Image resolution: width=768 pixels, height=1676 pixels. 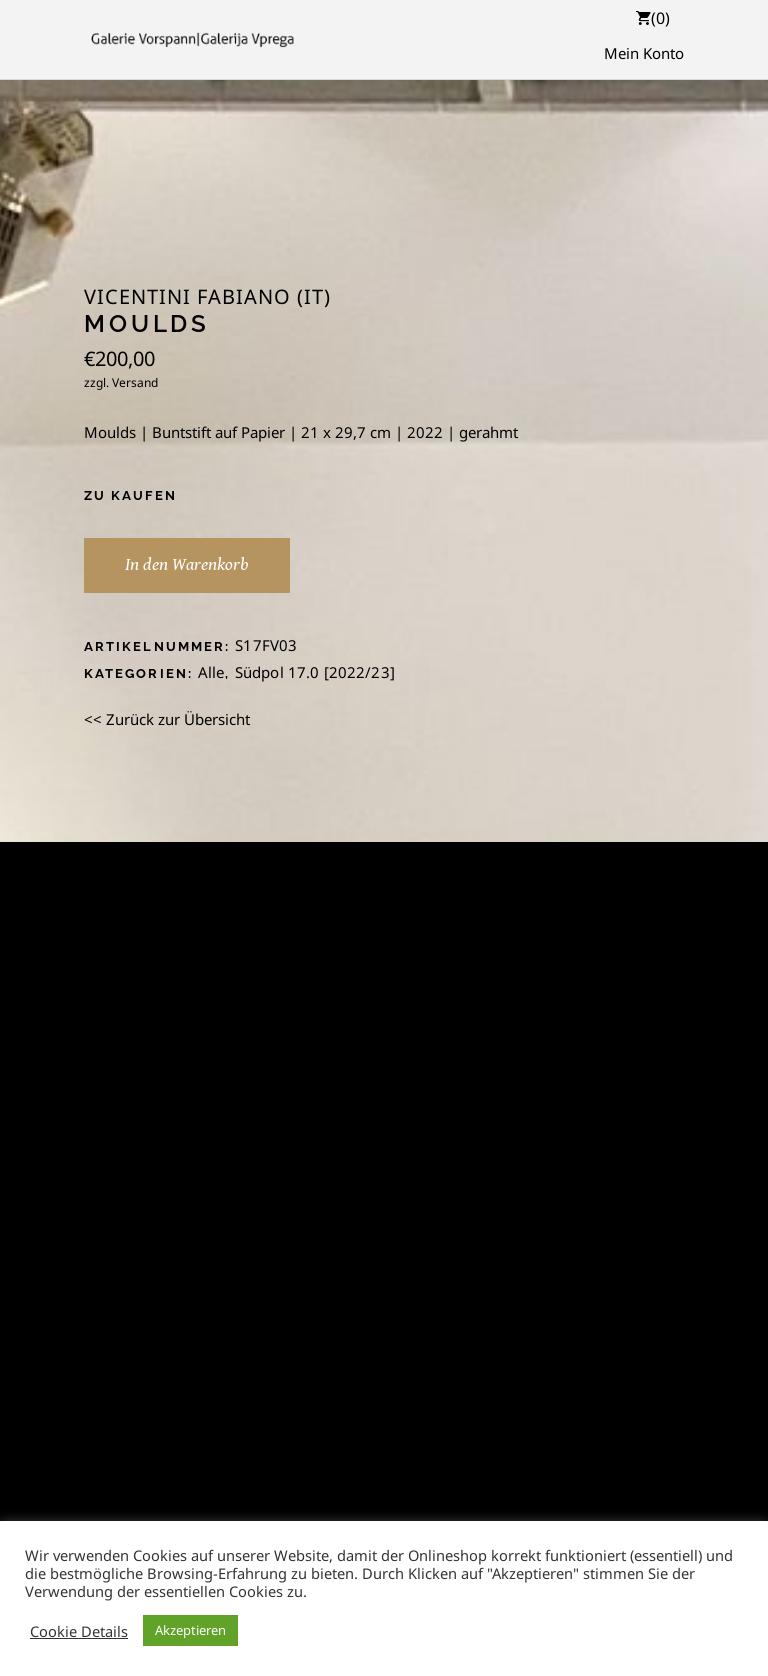 I want to click on Vicentini Fabiano (IT), so click(x=207, y=297).